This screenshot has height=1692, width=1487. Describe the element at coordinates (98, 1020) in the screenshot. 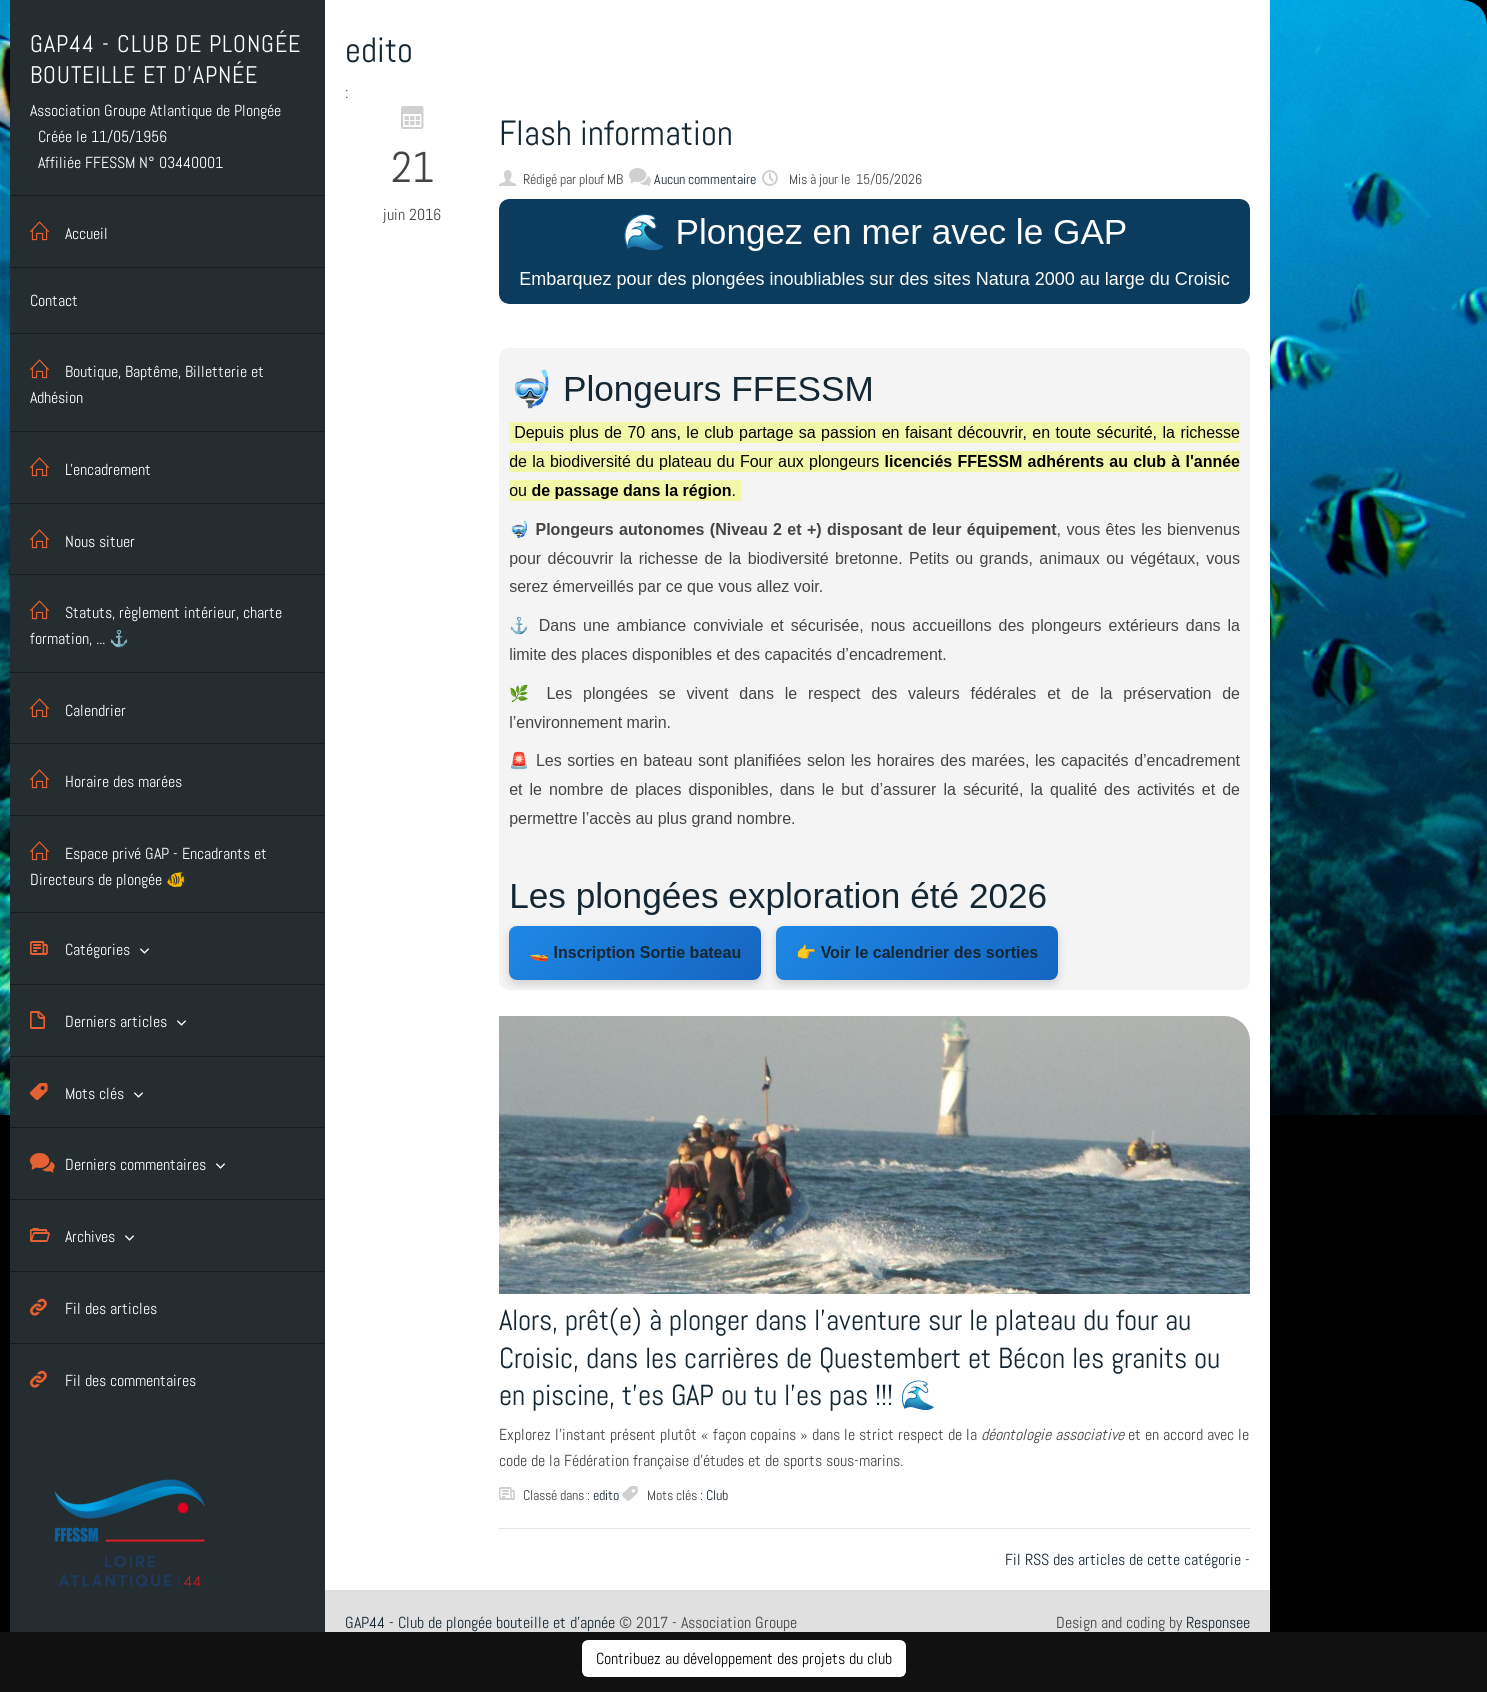

I see `Derniers articles` at that location.